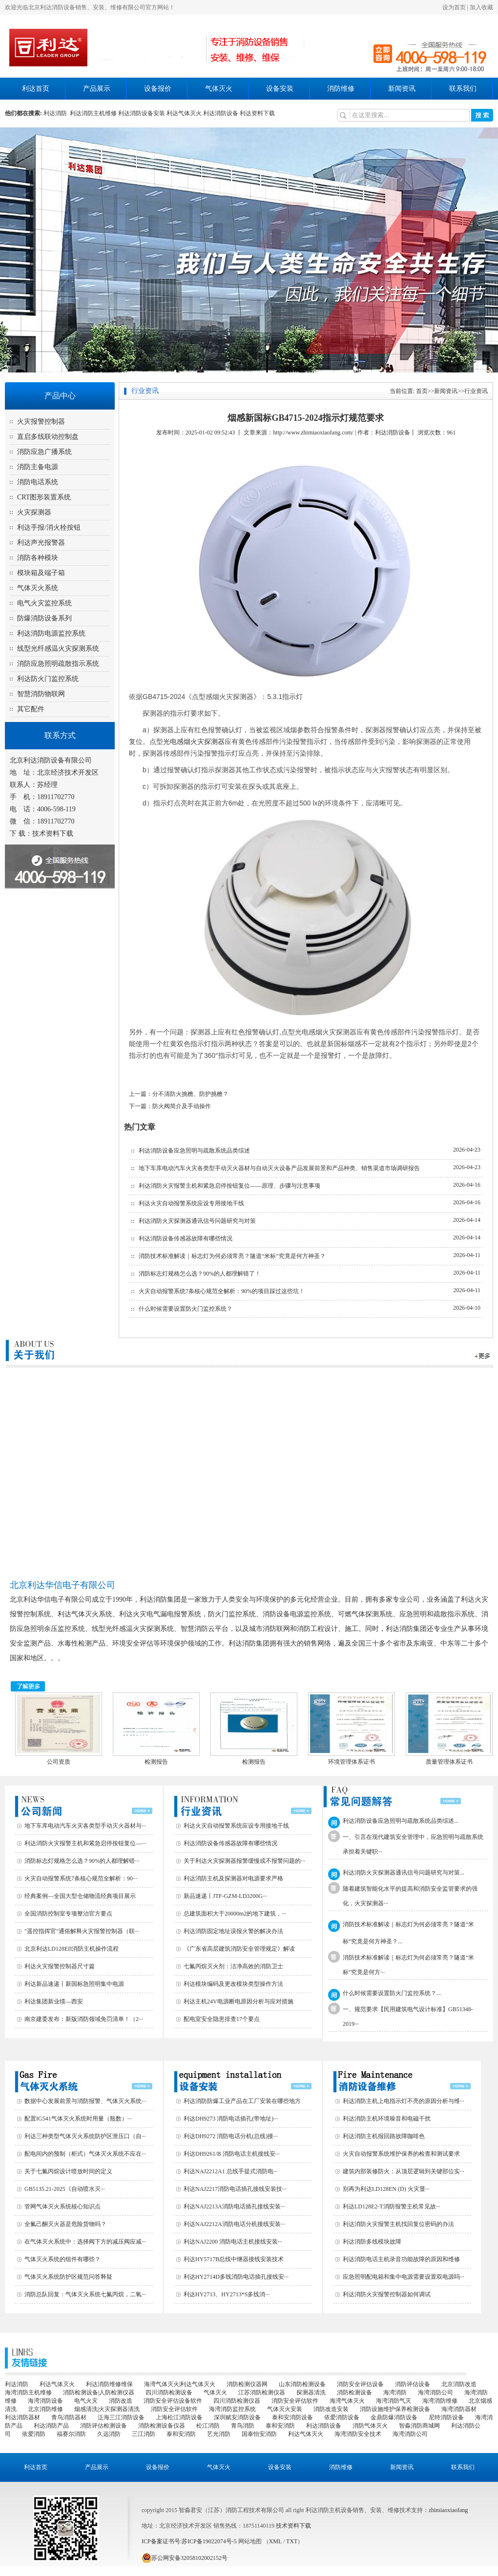 Image resolution: width=498 pixels, height=2576 pixels. Describe the element at coordinates (68, 2276) in the screenshot. I see `气体灭火系统防护区规范问答释疑` at that location.